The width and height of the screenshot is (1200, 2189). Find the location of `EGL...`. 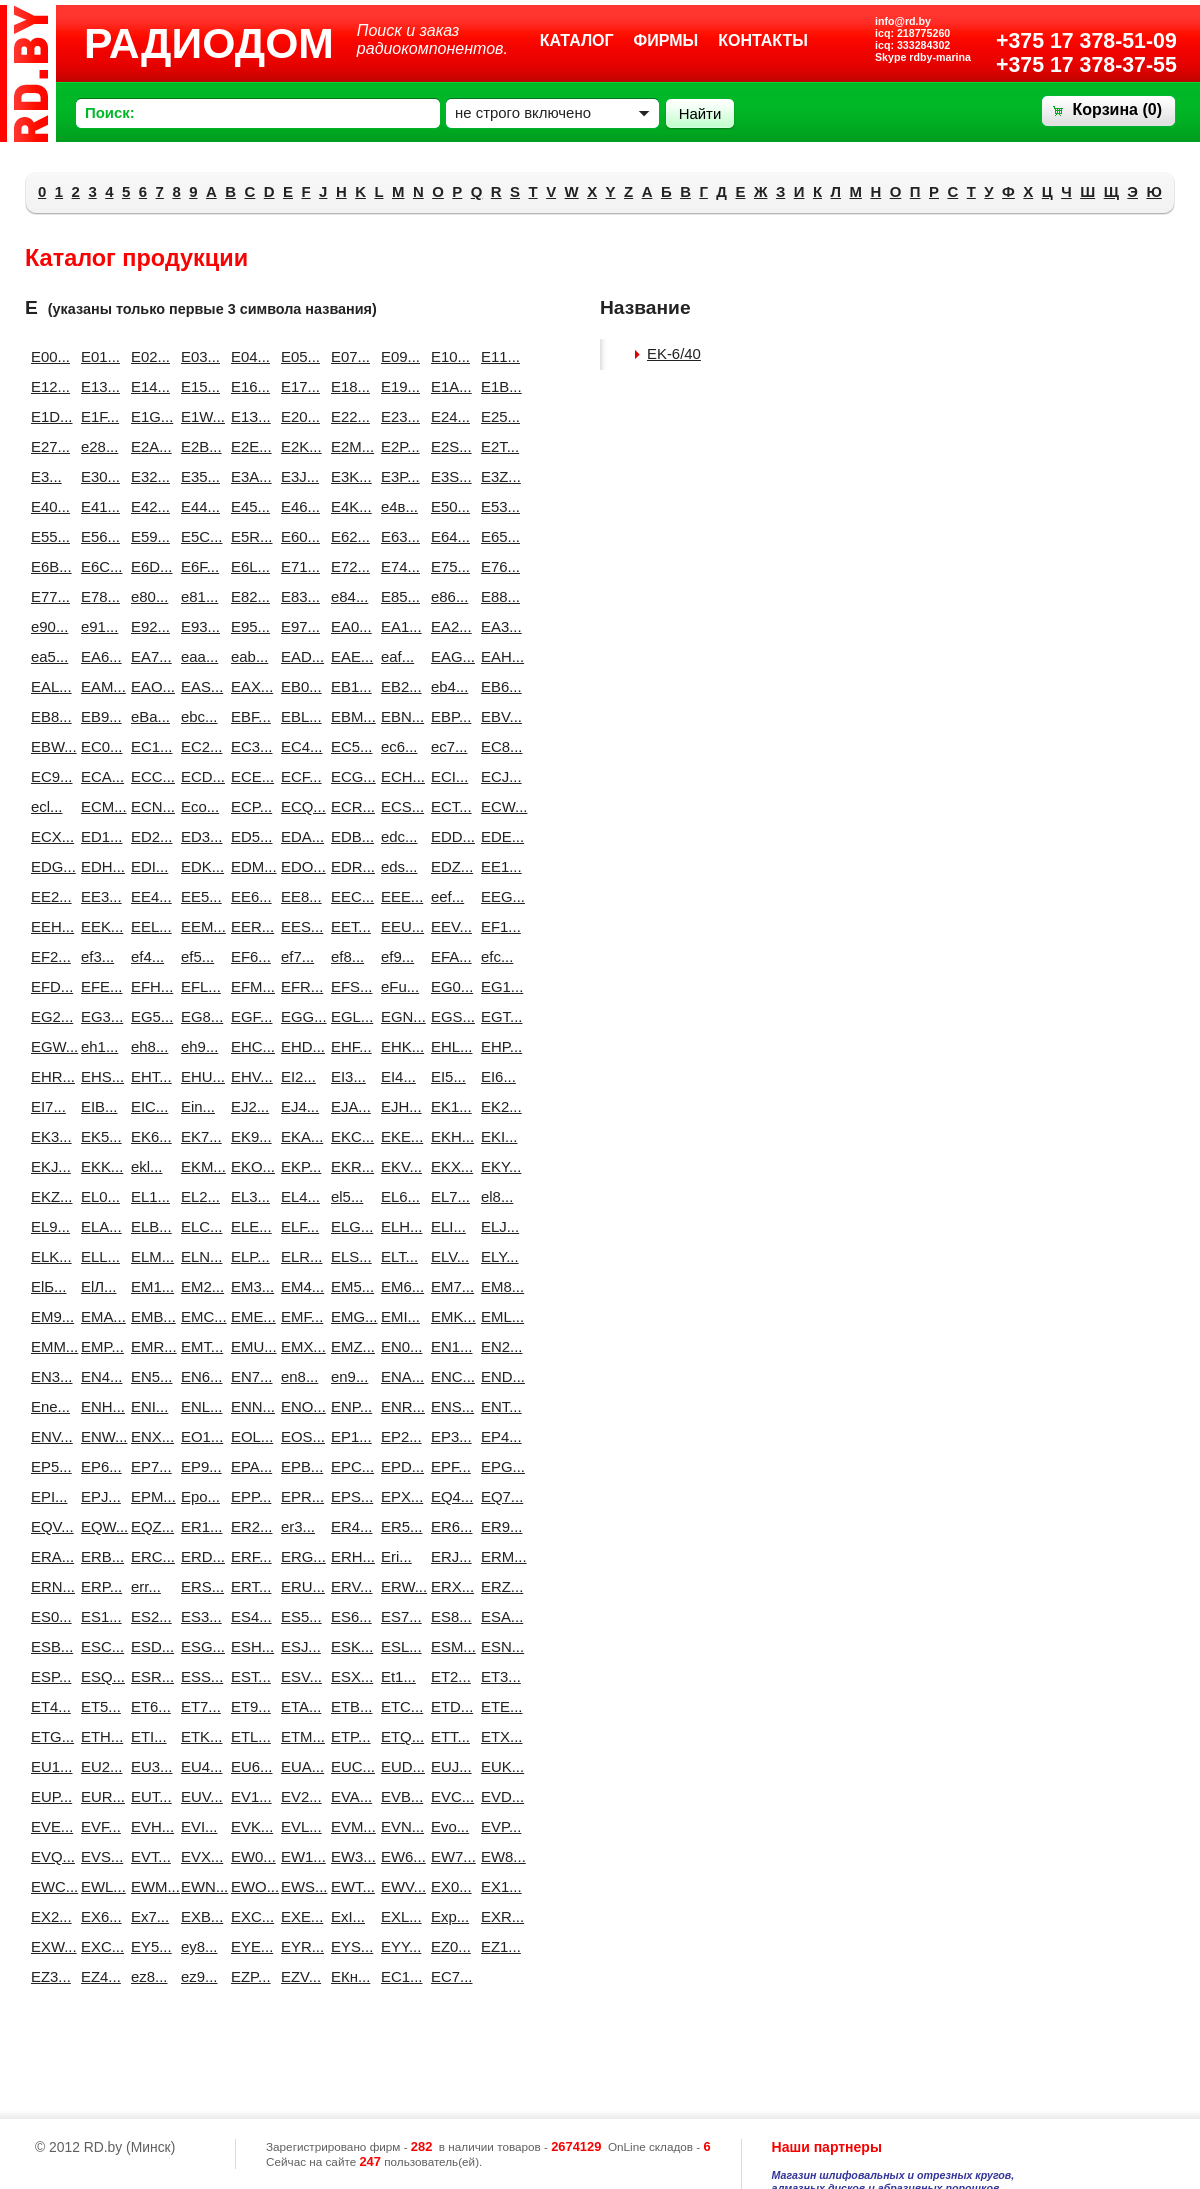

EGL... is located at coordinates (348, 1016).